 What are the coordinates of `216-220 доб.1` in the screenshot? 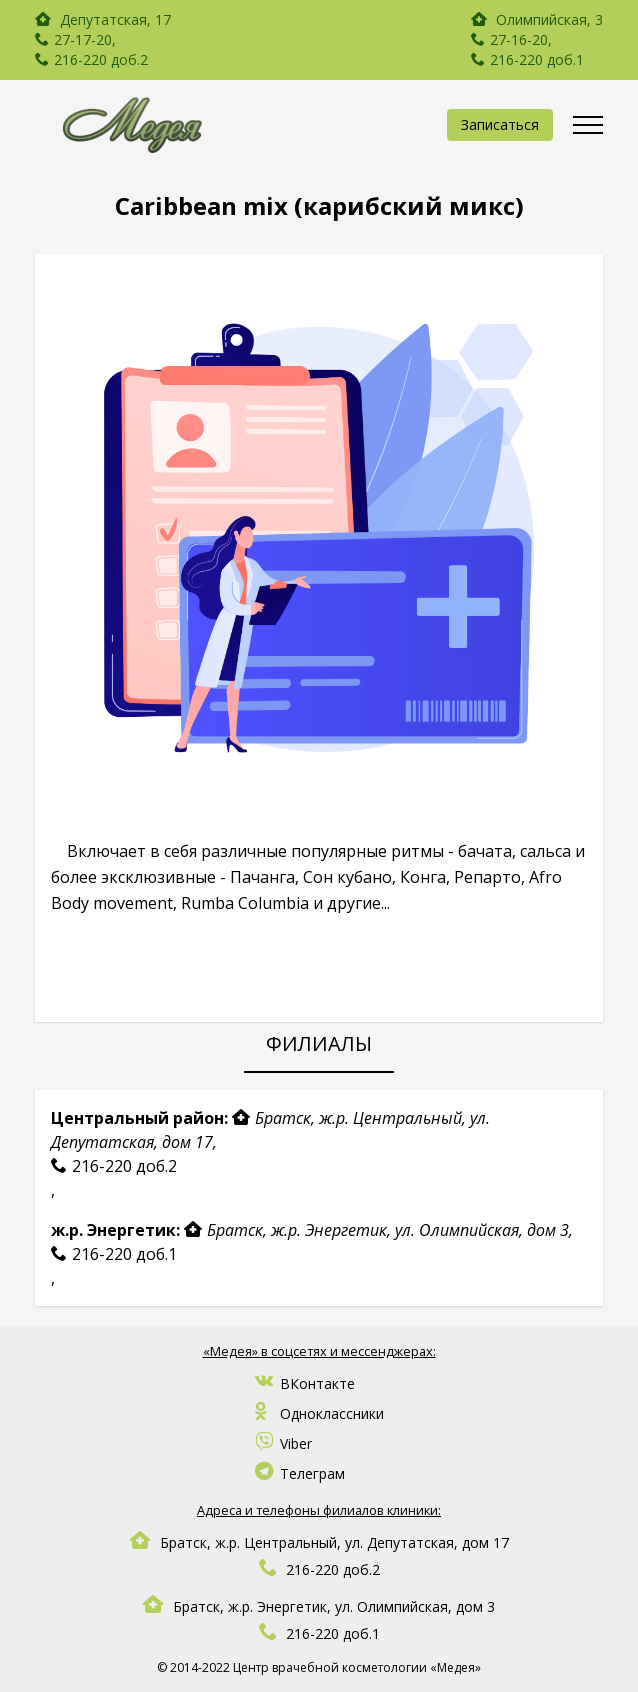 It's located at (537, 59).